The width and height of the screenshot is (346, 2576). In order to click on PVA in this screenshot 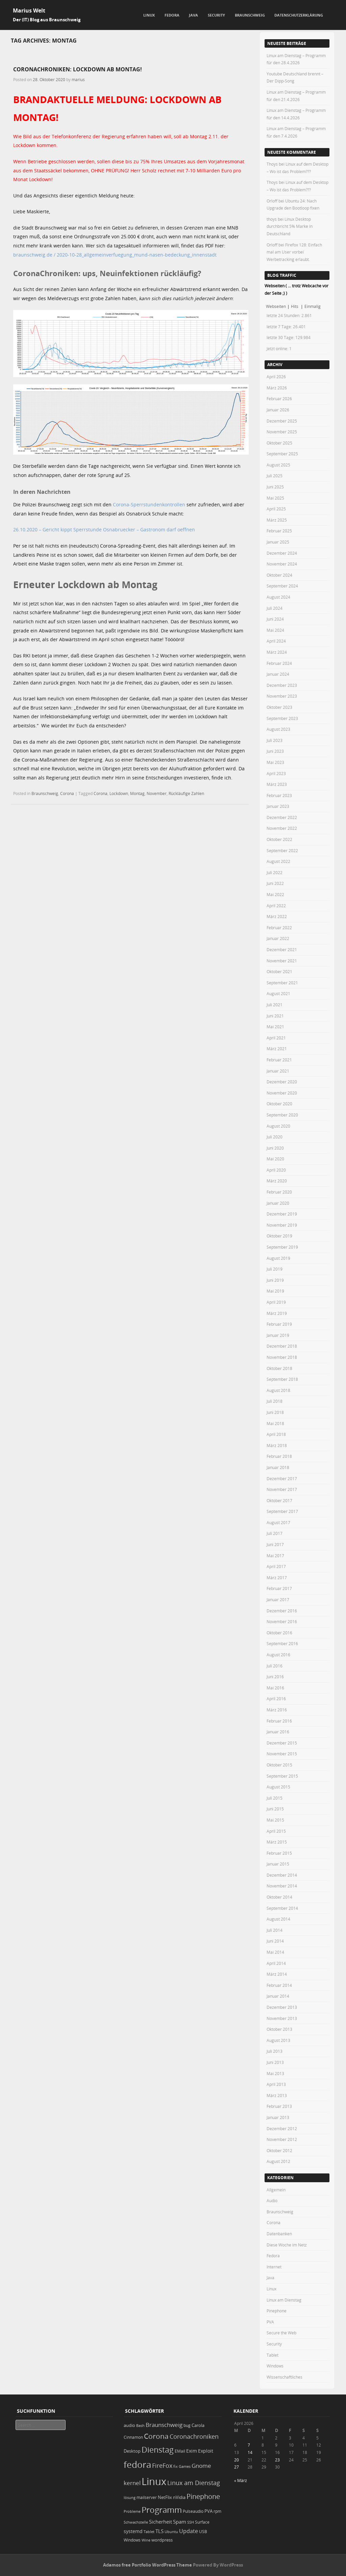, I will do `click(270, 2322)`.